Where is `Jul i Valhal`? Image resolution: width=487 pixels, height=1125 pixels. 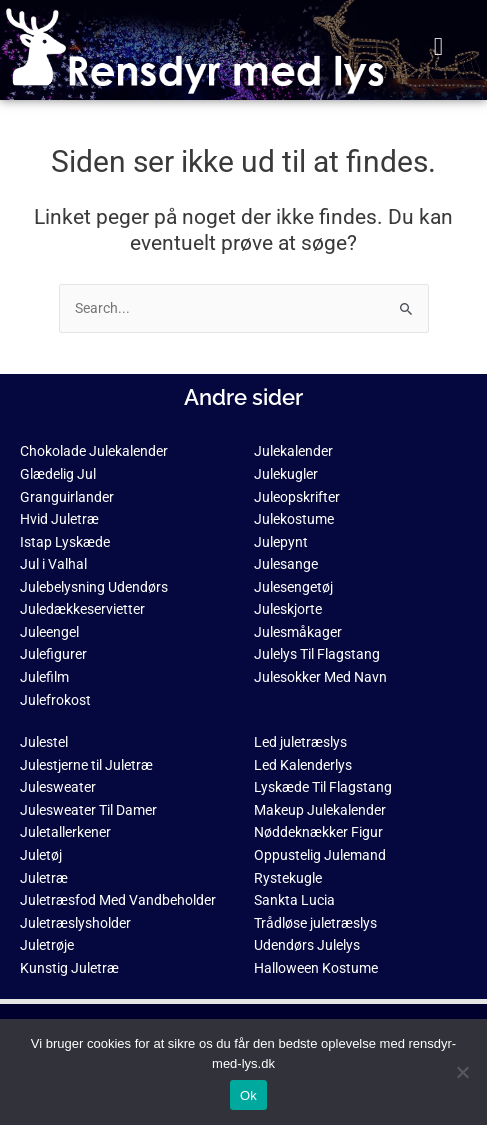 Jul i Valhal is located at coordinates (53, 564).